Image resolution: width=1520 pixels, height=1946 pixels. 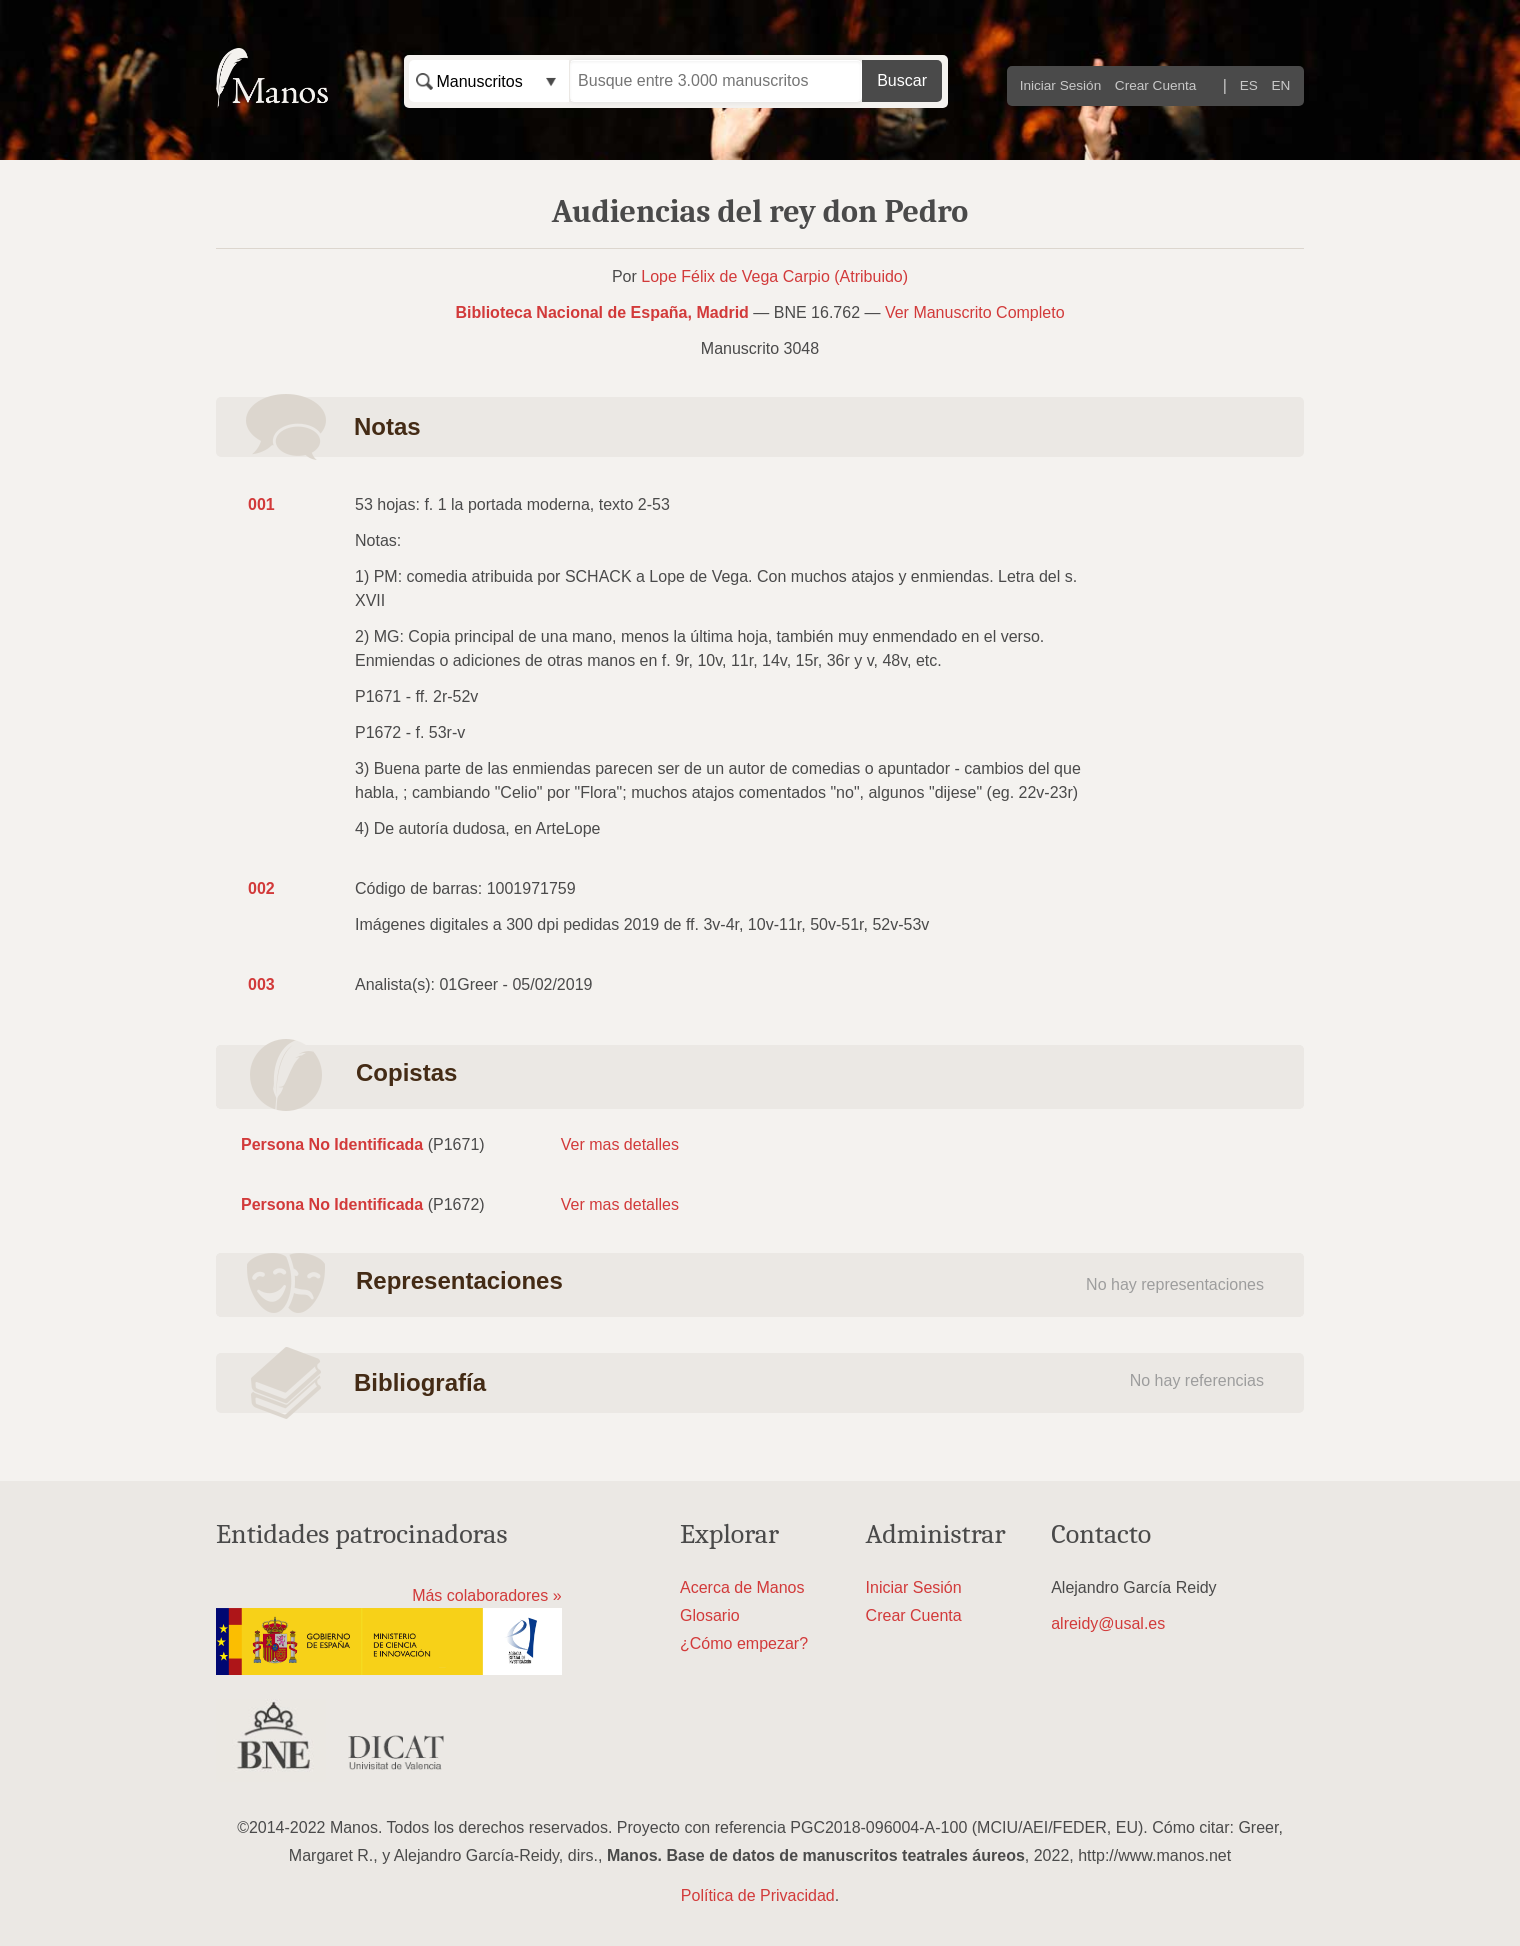 I want to click on Más colaboradores », so click(x=486, y=1595).